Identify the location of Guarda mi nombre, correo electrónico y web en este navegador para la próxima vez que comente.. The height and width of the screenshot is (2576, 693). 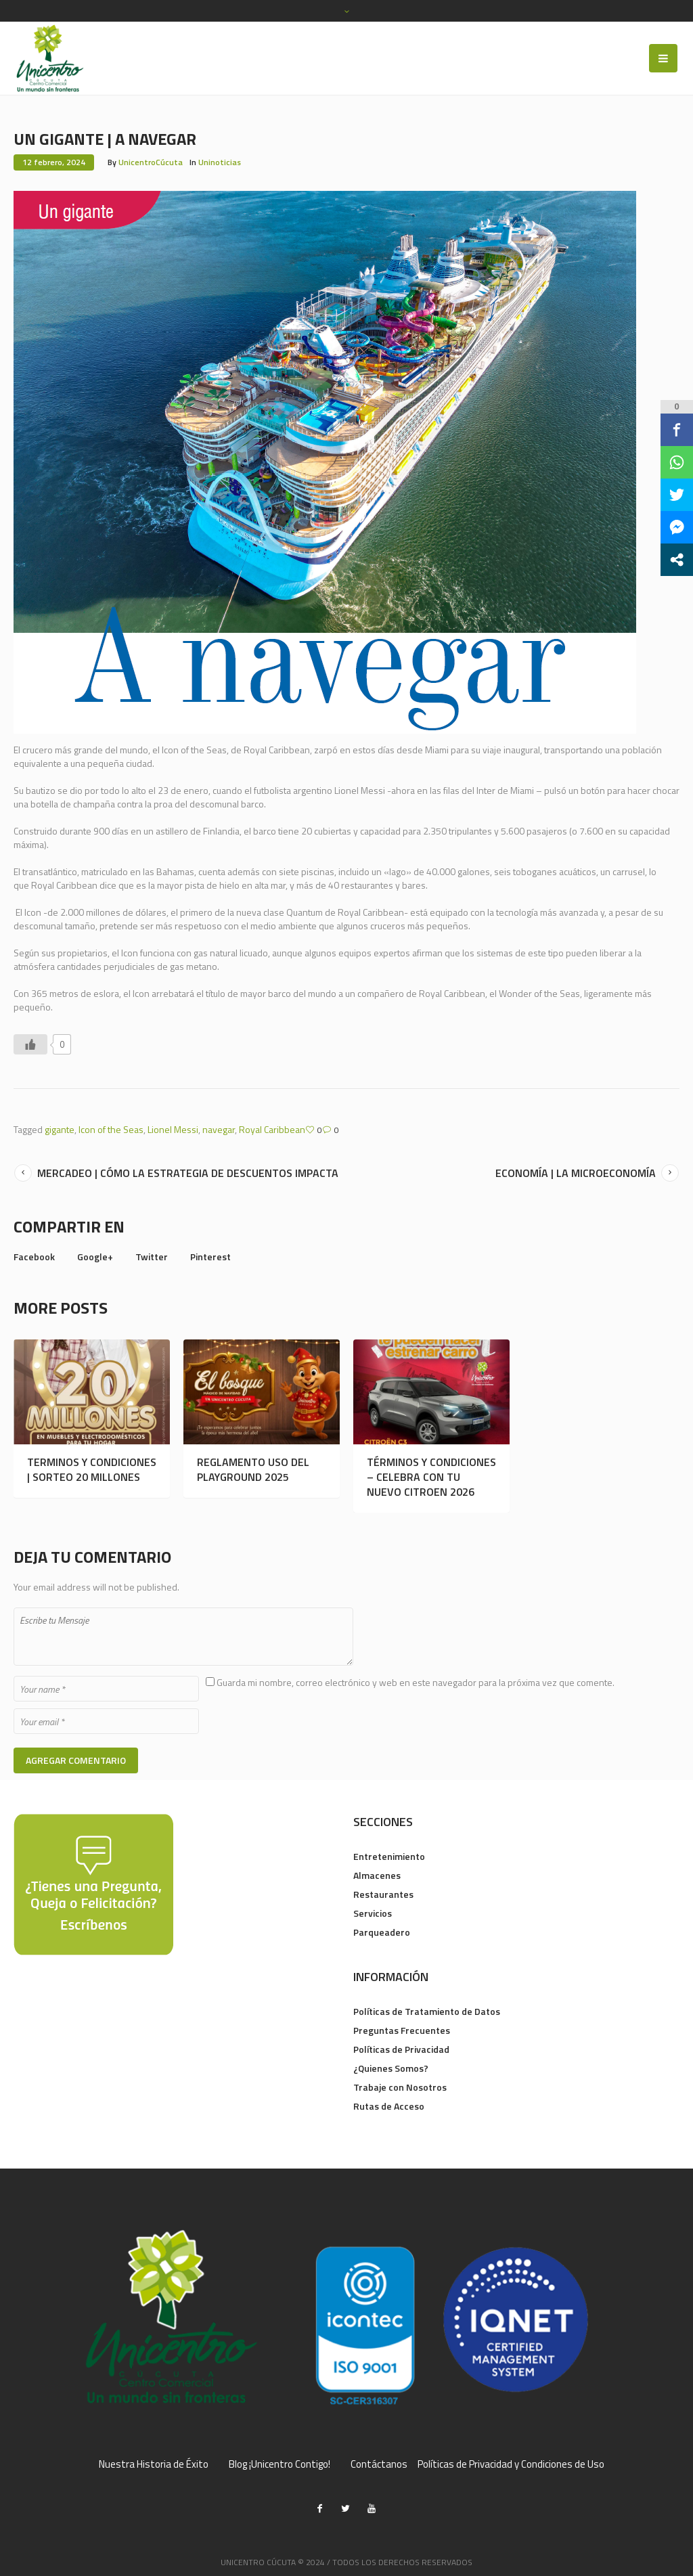
(415, 1682).